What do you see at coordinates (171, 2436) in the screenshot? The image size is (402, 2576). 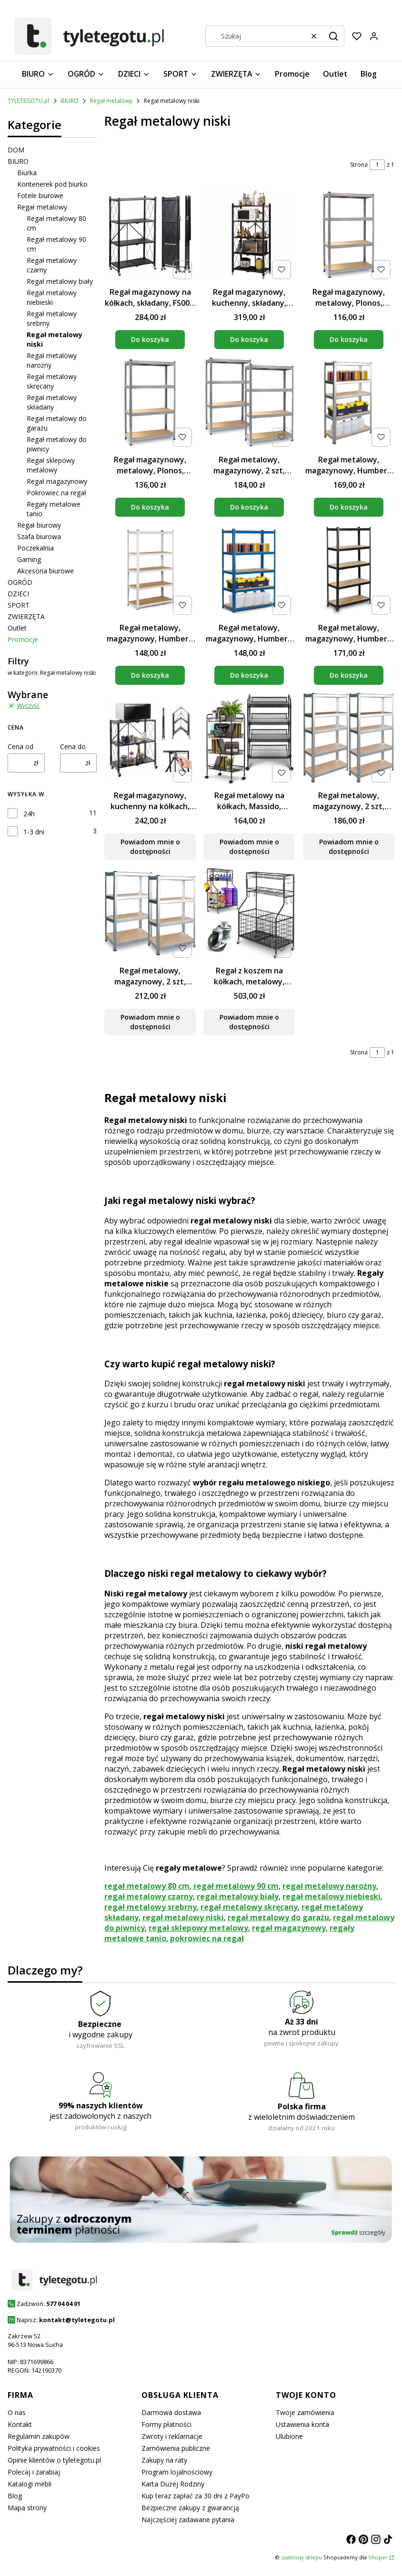 I see `Zwroty i reklamacje` at bounding box center [171, 2436].